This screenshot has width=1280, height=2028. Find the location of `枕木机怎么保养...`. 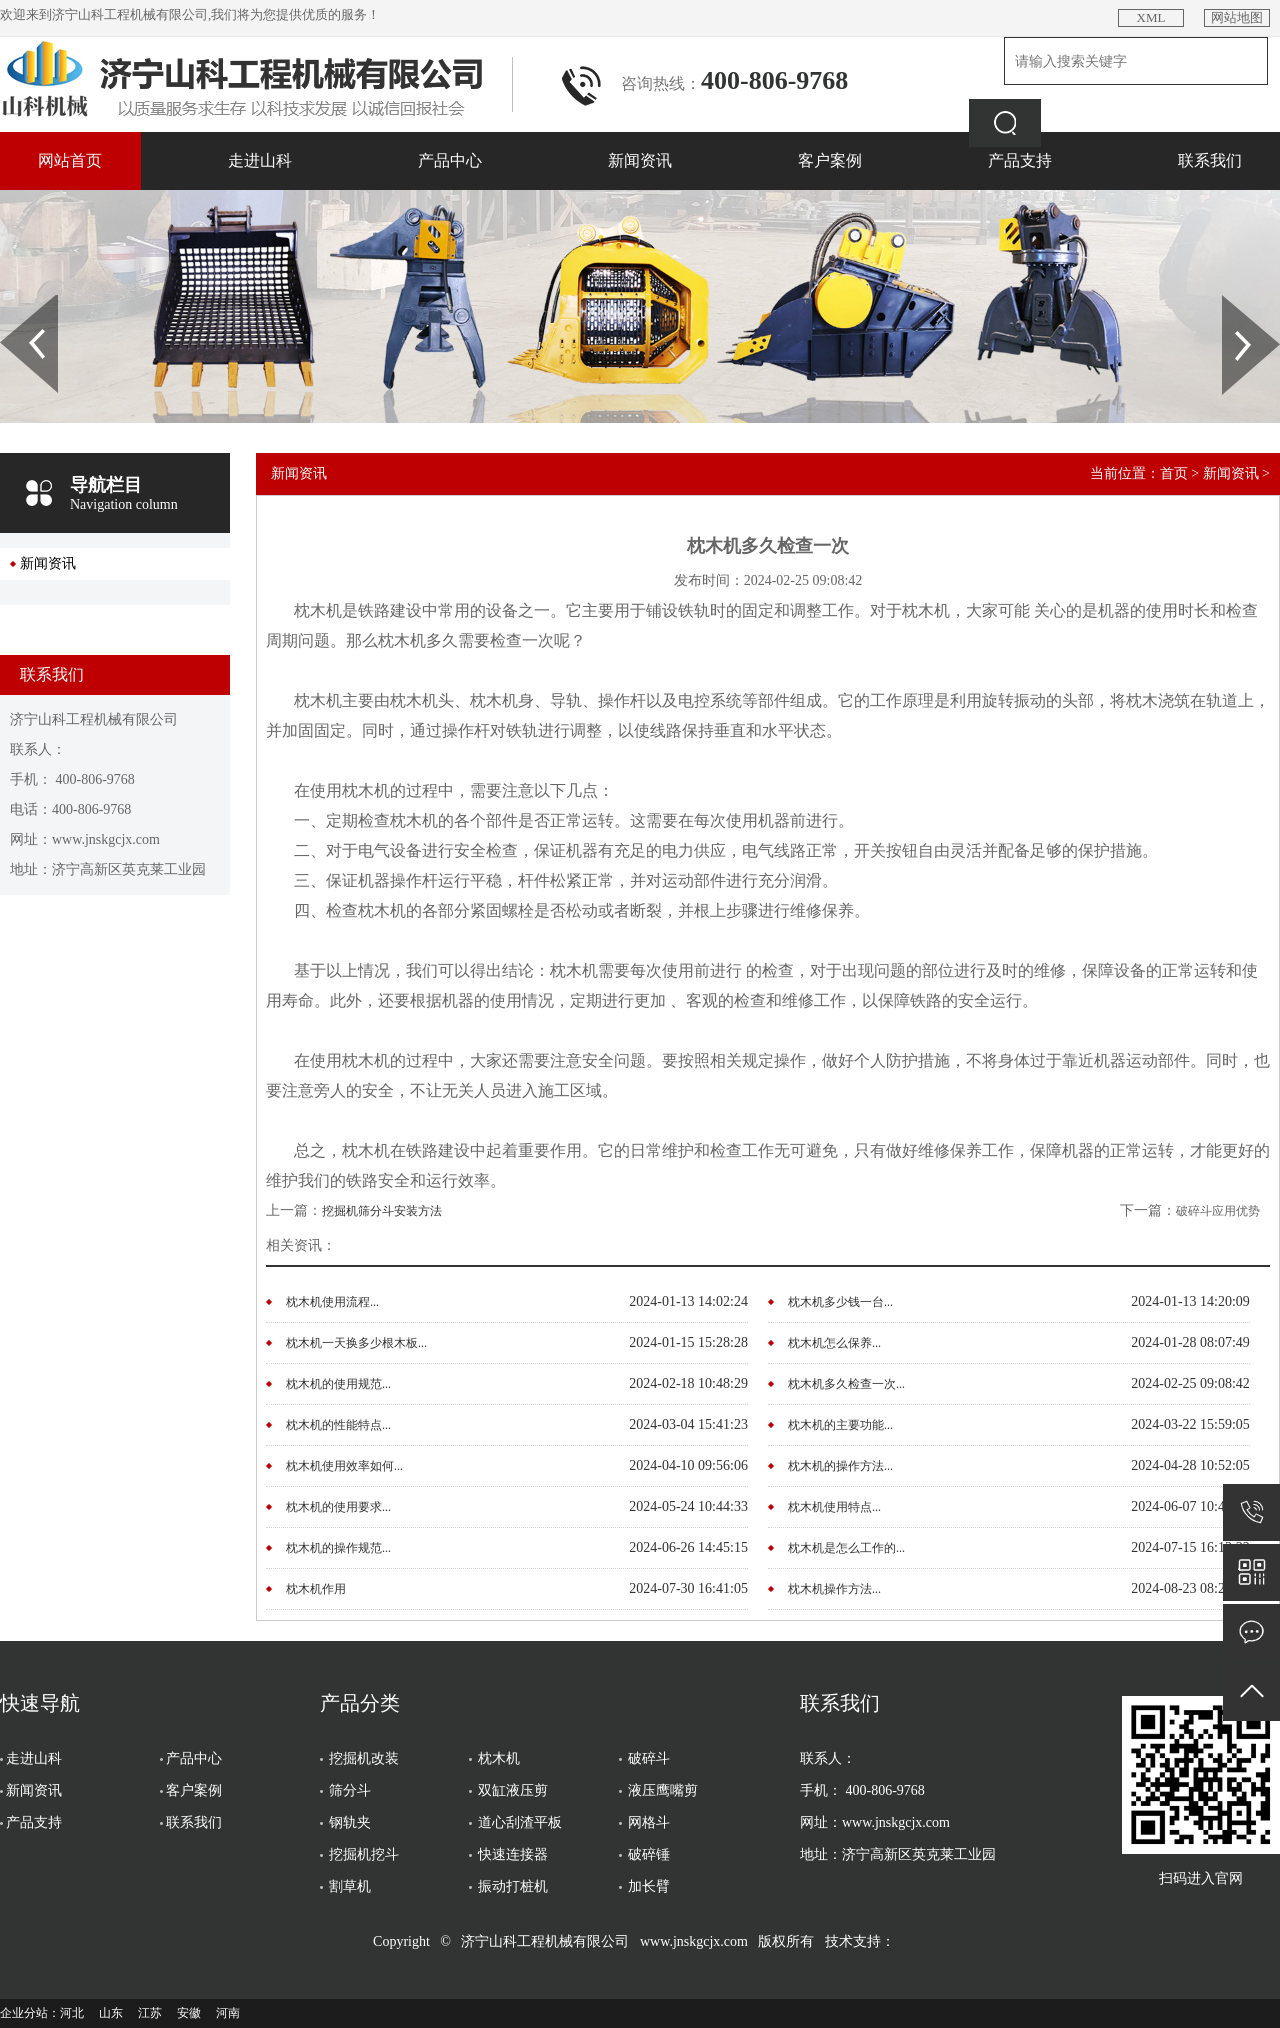

枕木机怎么保养... is located at coordinates (834, 1343).